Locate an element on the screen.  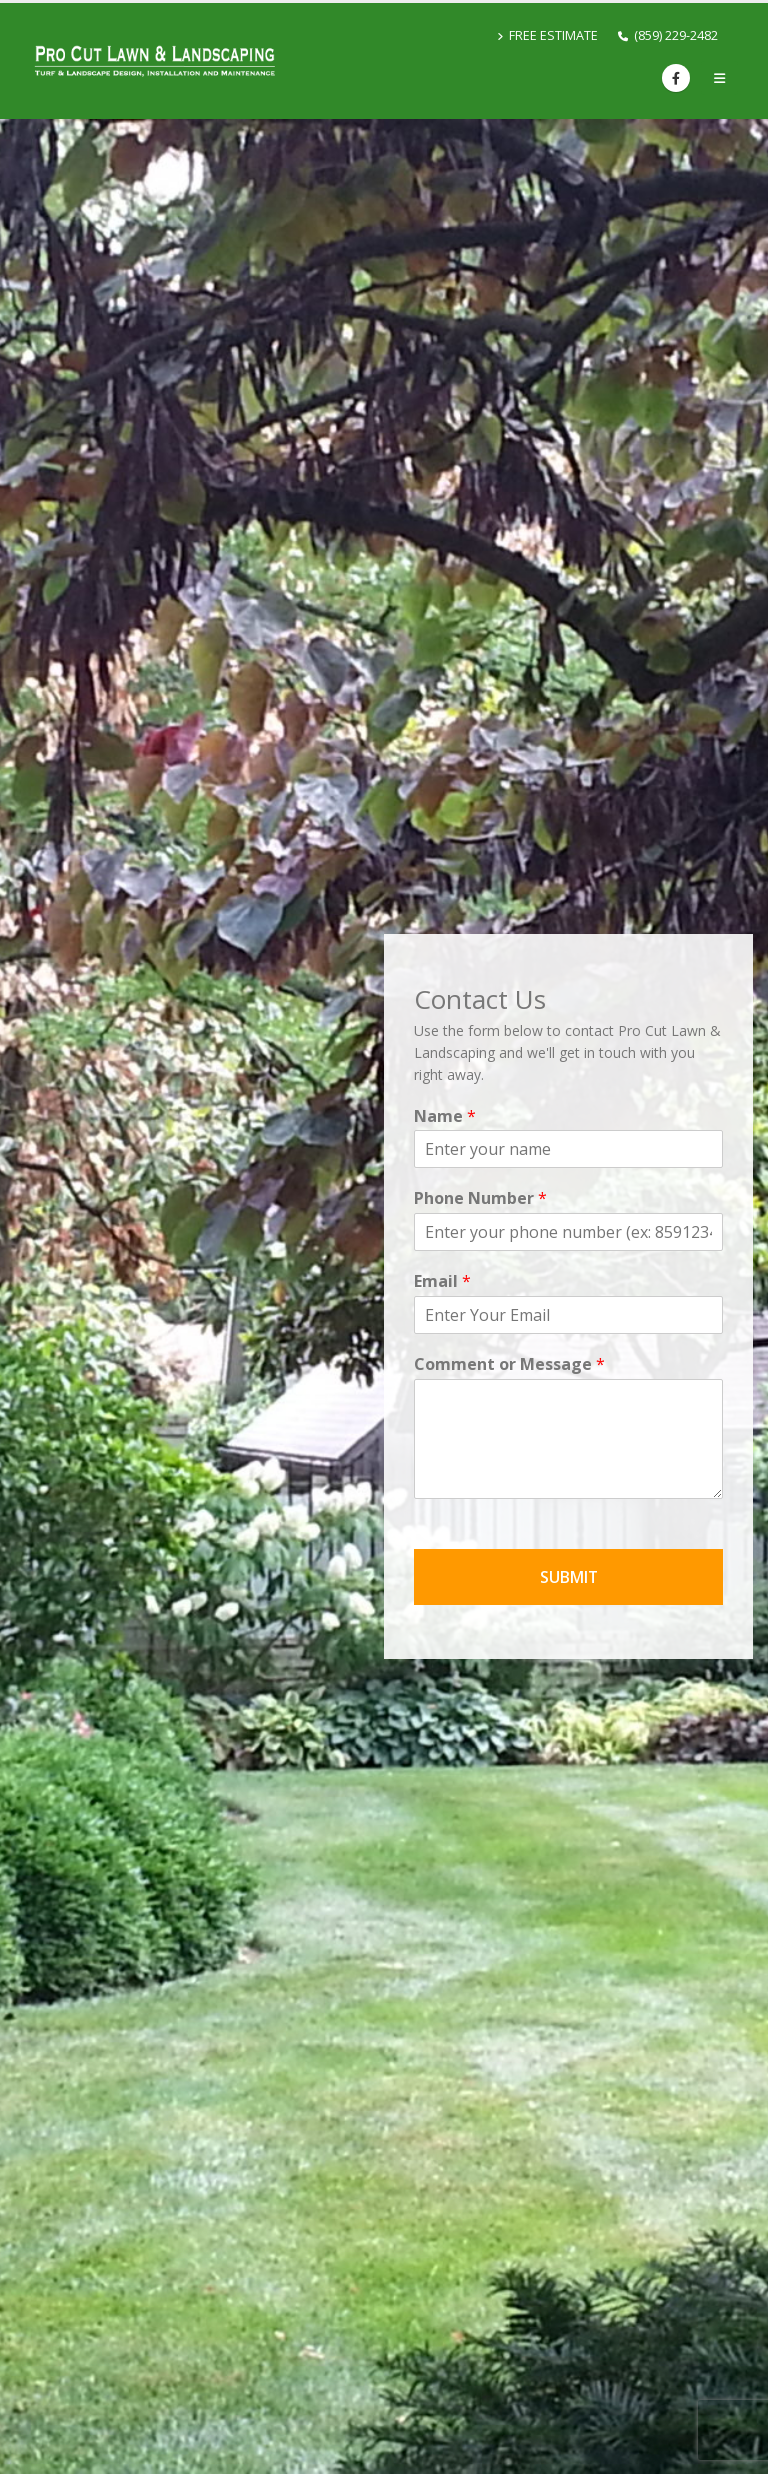
FREE ESTIMATE is located at coordinates (547, 35).